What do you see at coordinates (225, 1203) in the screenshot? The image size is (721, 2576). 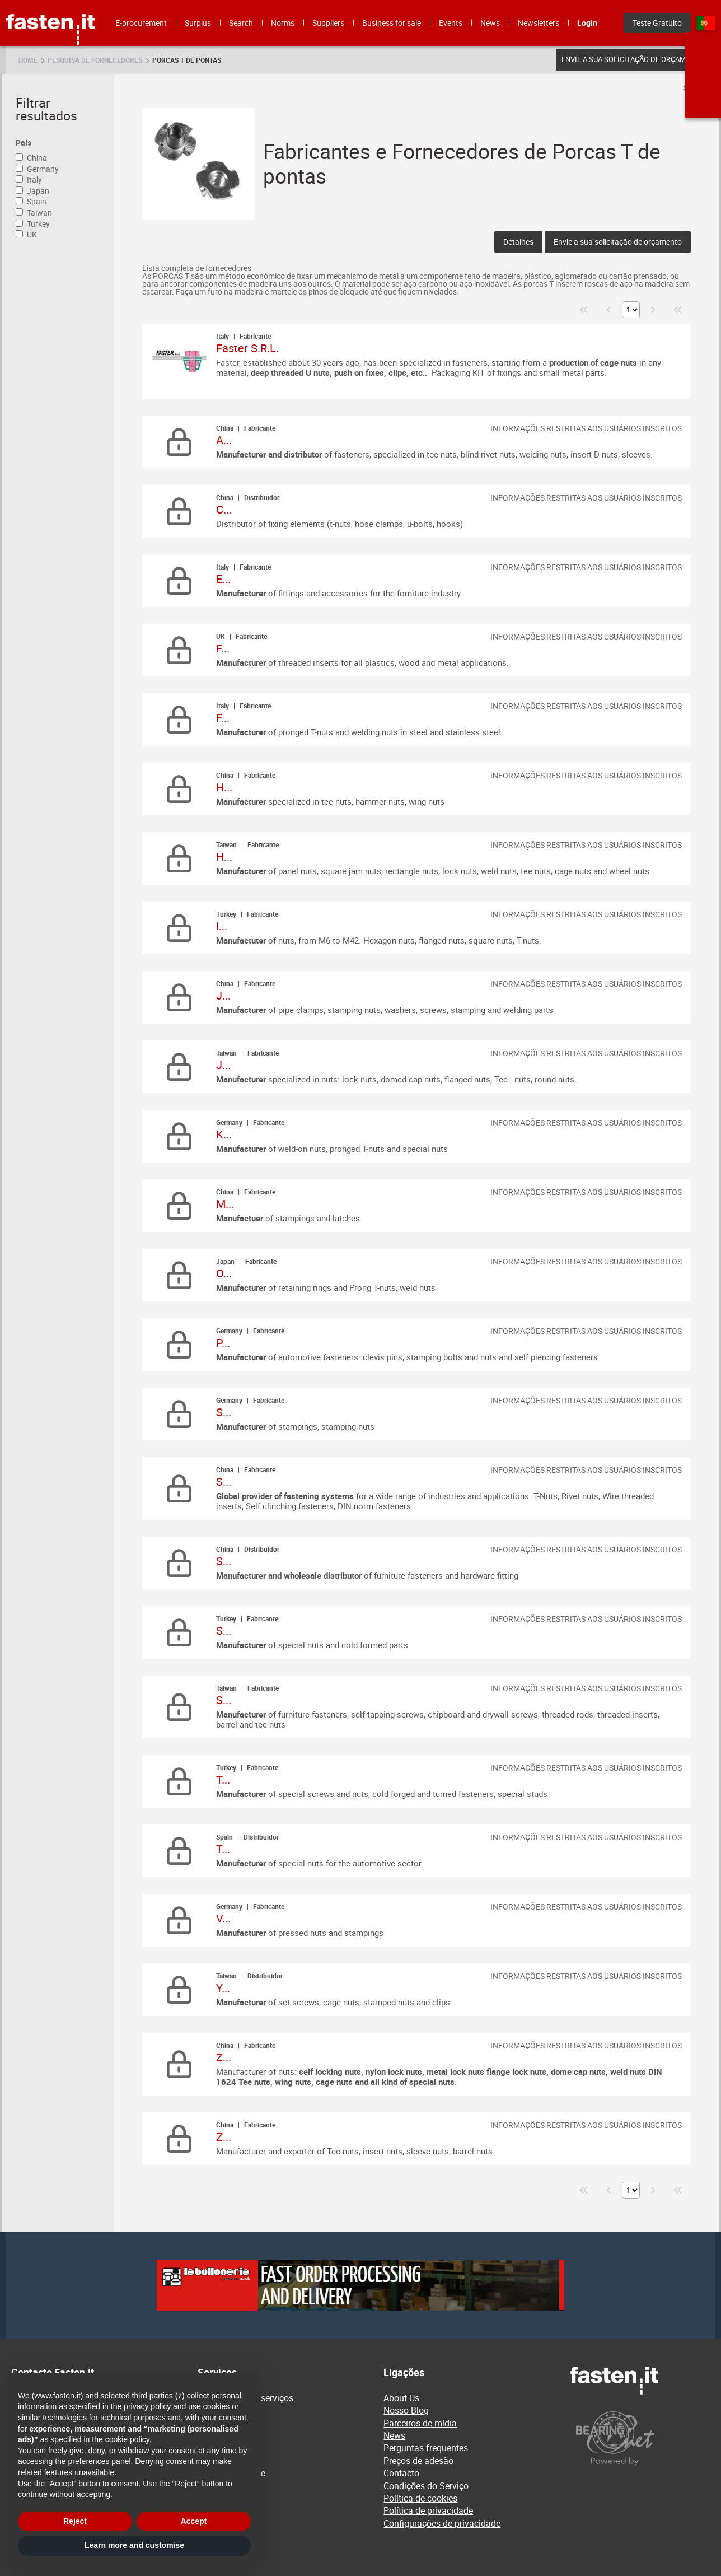 I see `M...` at bounding box center [225, 1203].